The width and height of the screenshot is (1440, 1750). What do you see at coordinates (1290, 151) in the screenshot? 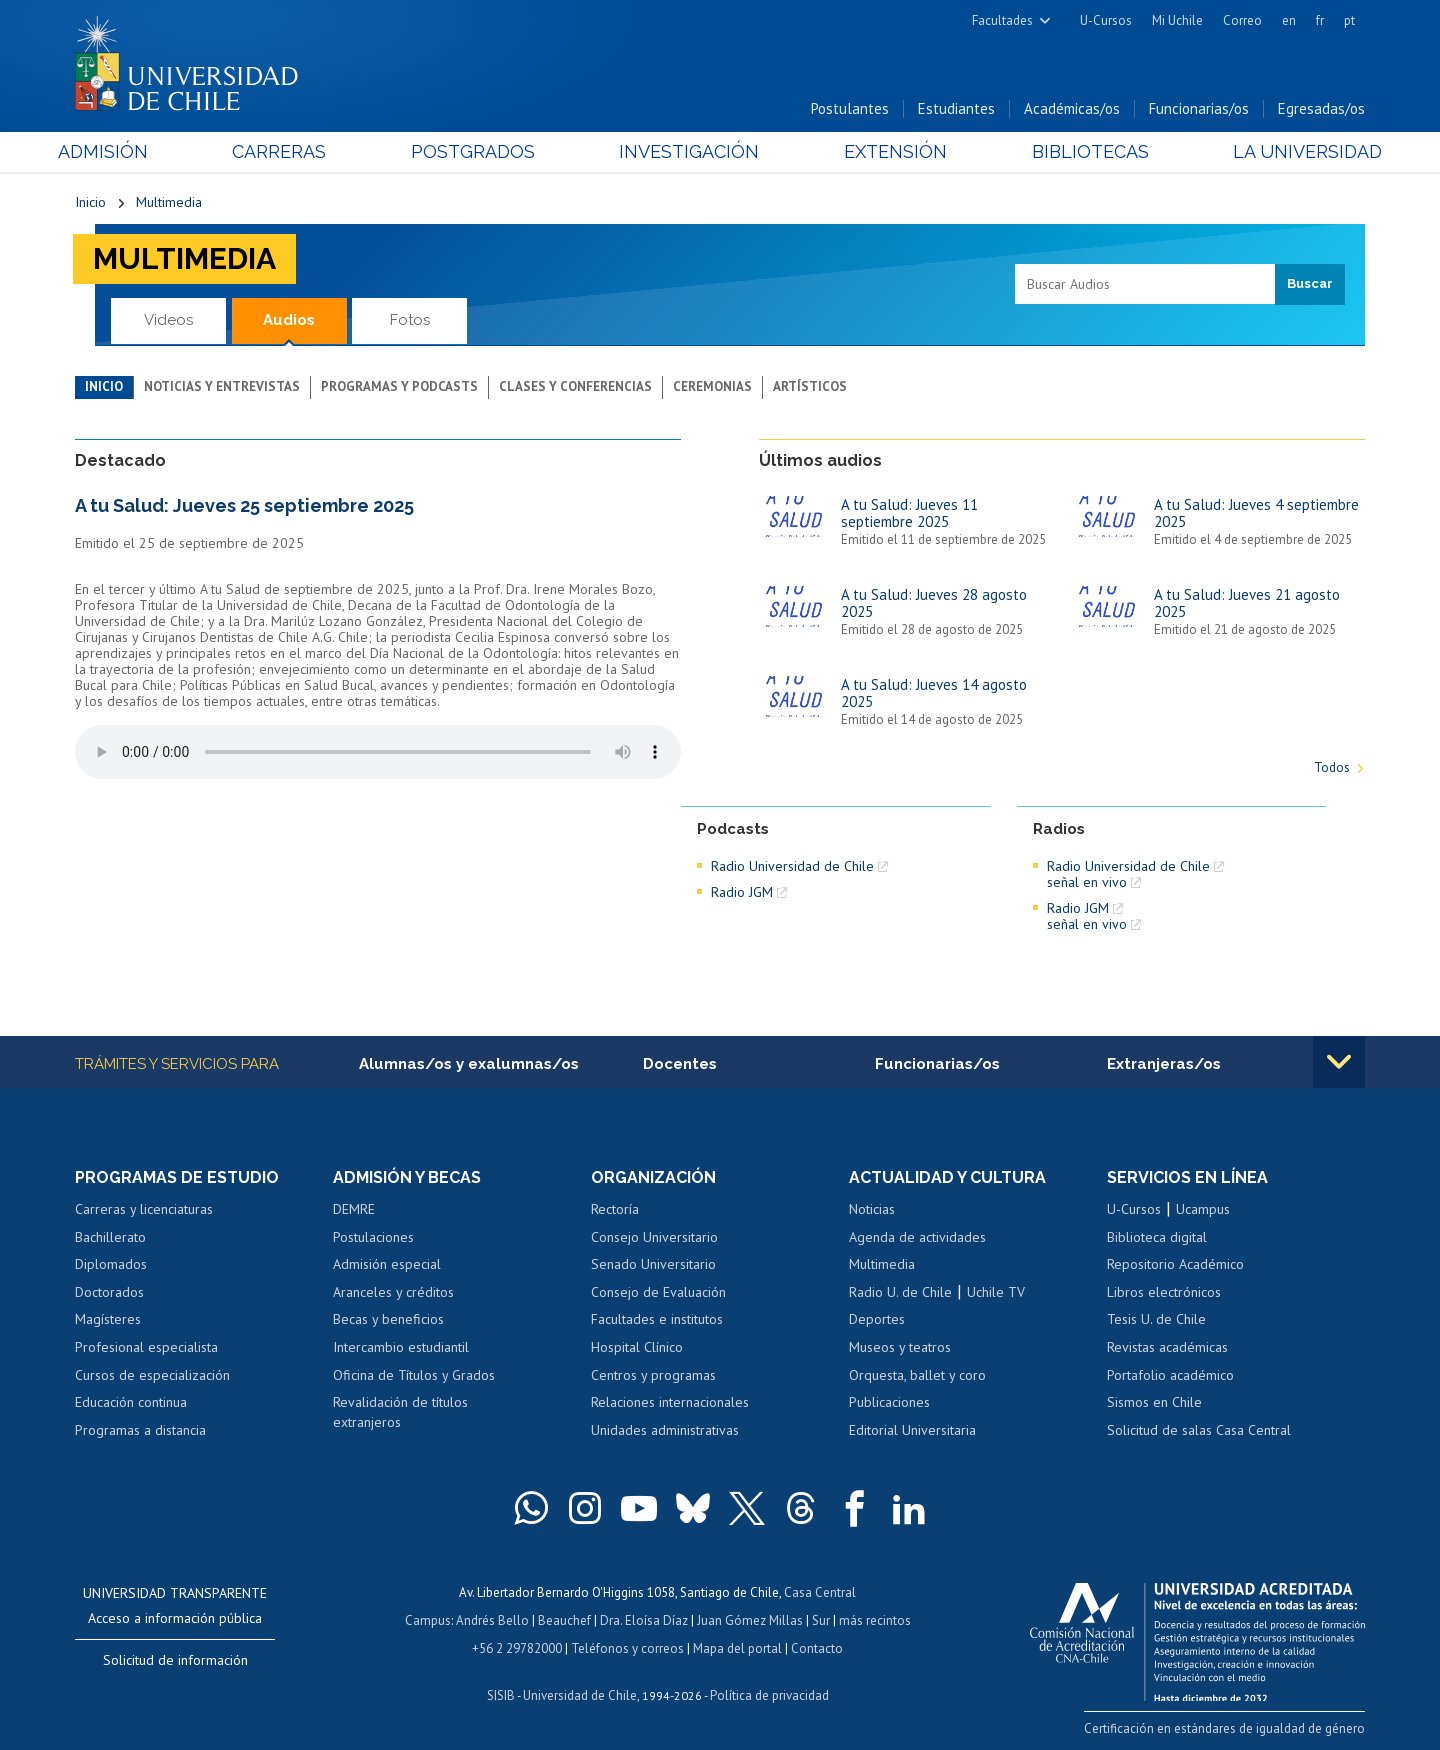
I see `La Universidad` at bounding box center [1290, 151].